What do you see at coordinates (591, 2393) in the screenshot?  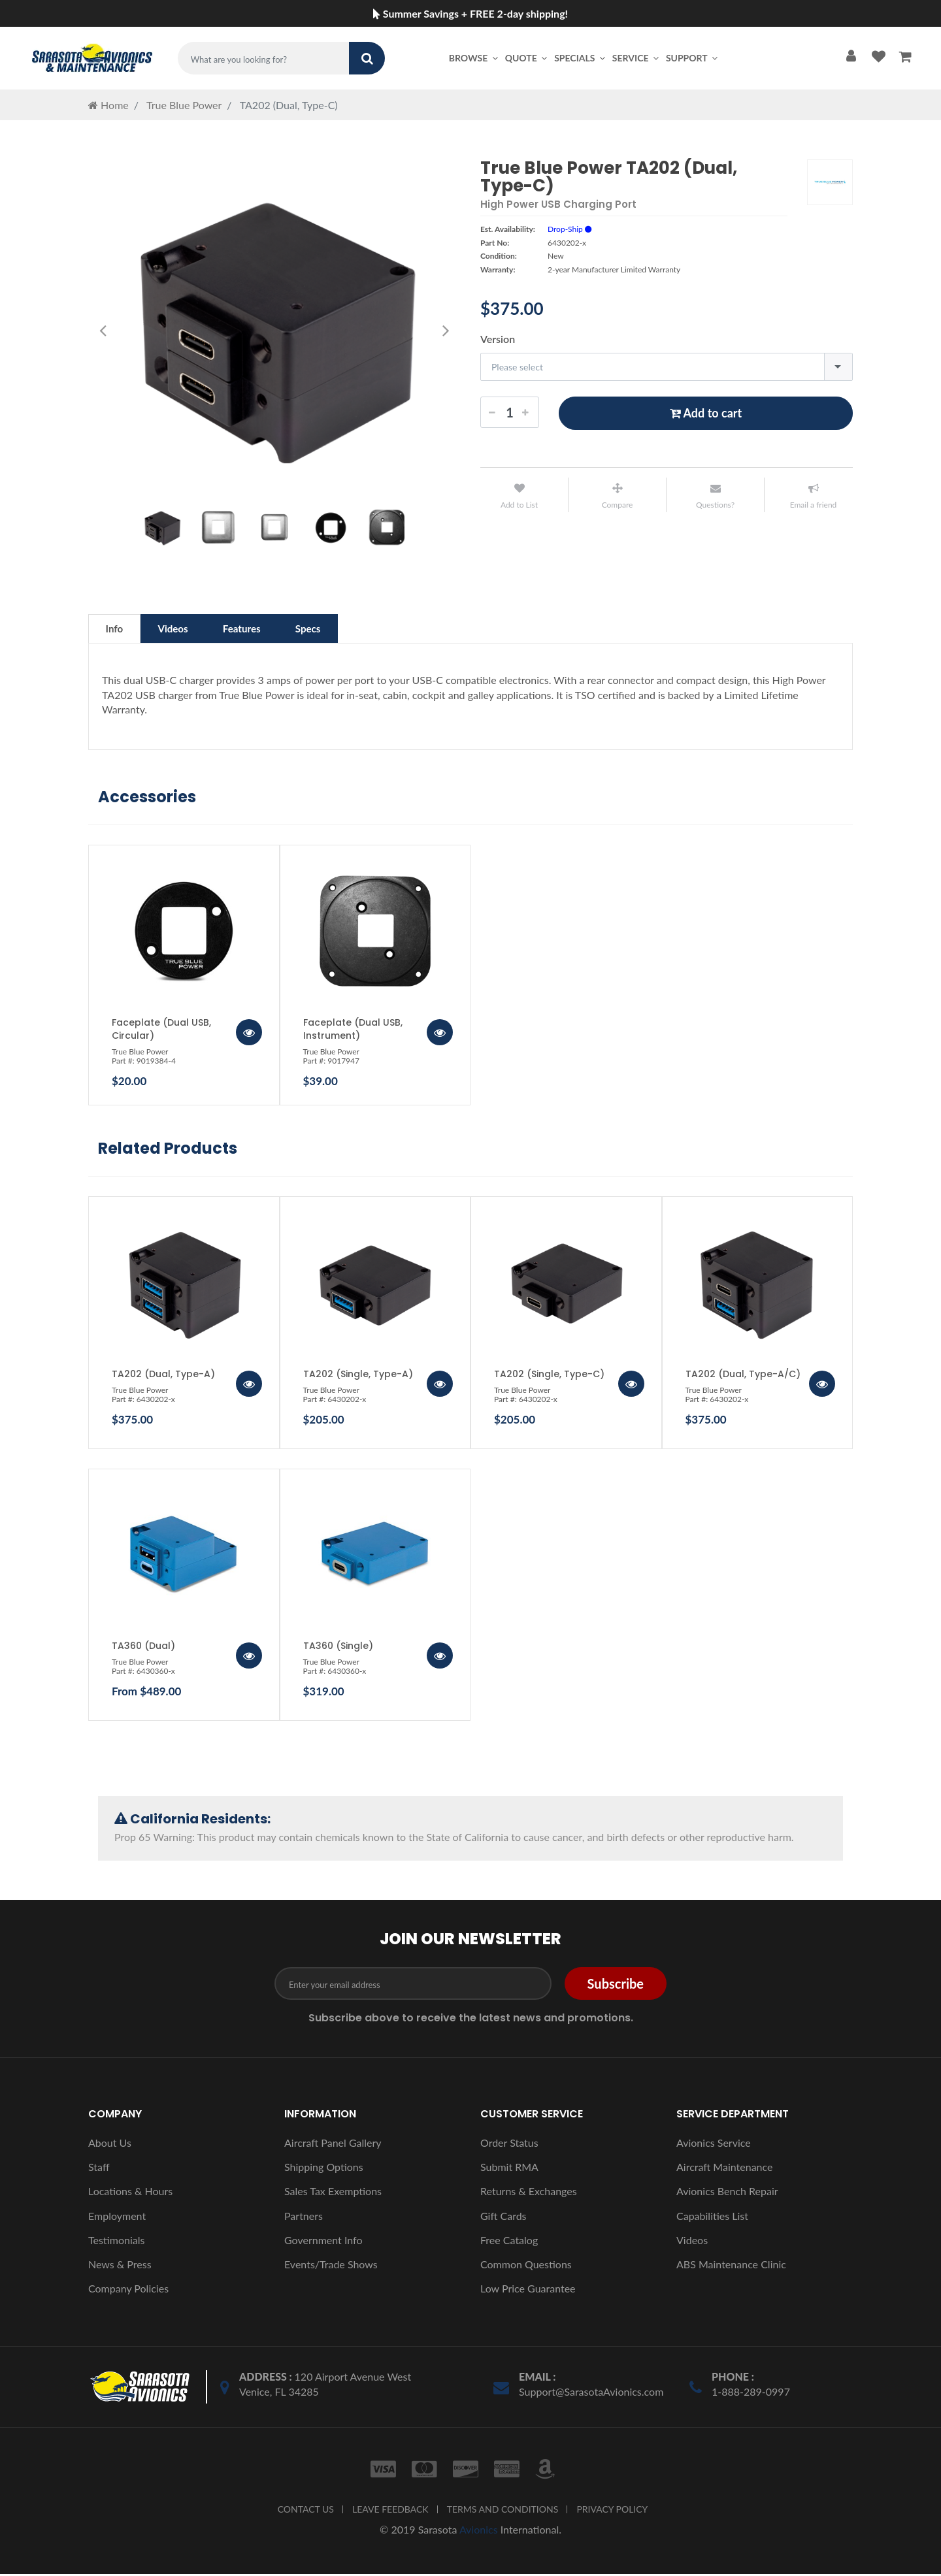 I see `Support@SarasotaAvionics.com` at bounding box center [591, 2393].